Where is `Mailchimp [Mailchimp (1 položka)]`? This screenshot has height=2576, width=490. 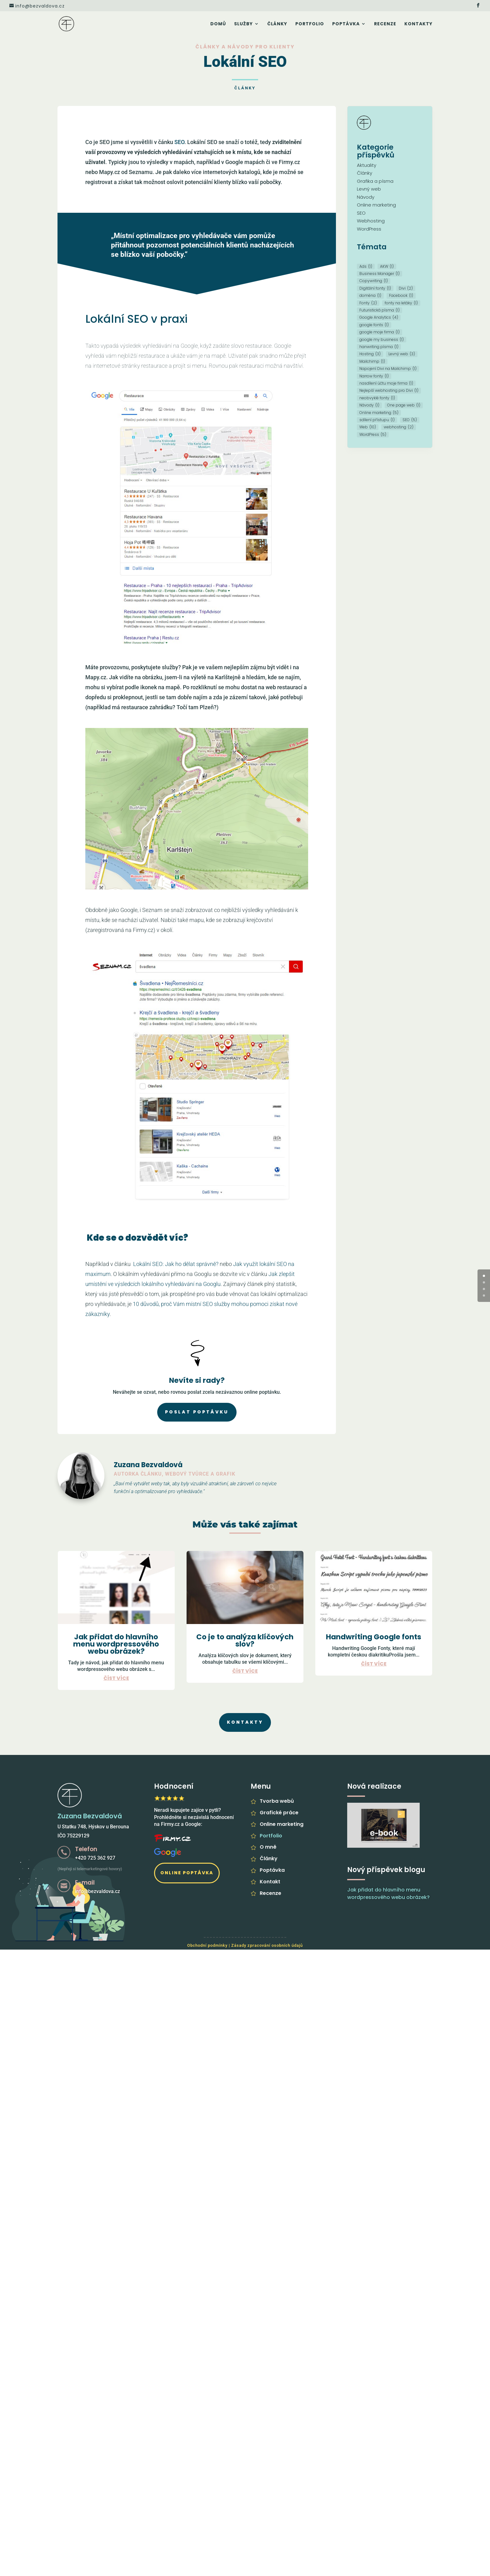 Mailchimp [Mailchimp (1 položka)] is located at coordinates (372, 361).